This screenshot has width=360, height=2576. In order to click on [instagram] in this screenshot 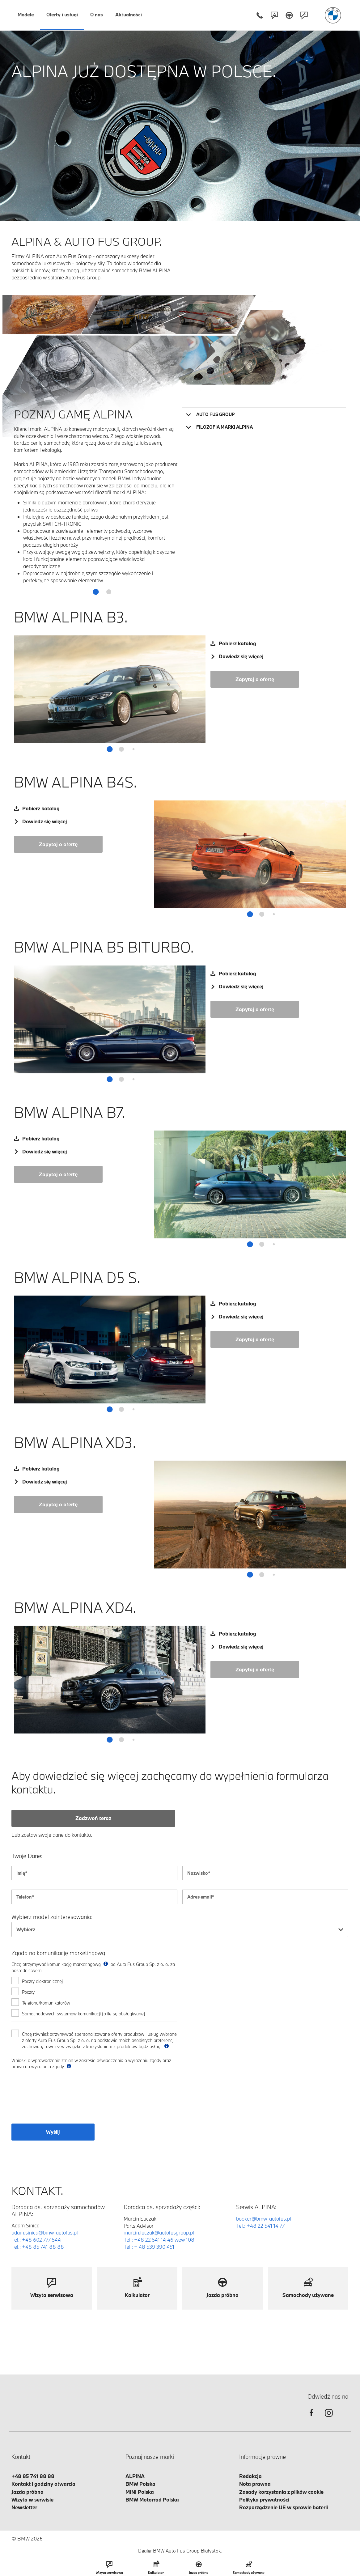, I will do `click(328, 2418)`.